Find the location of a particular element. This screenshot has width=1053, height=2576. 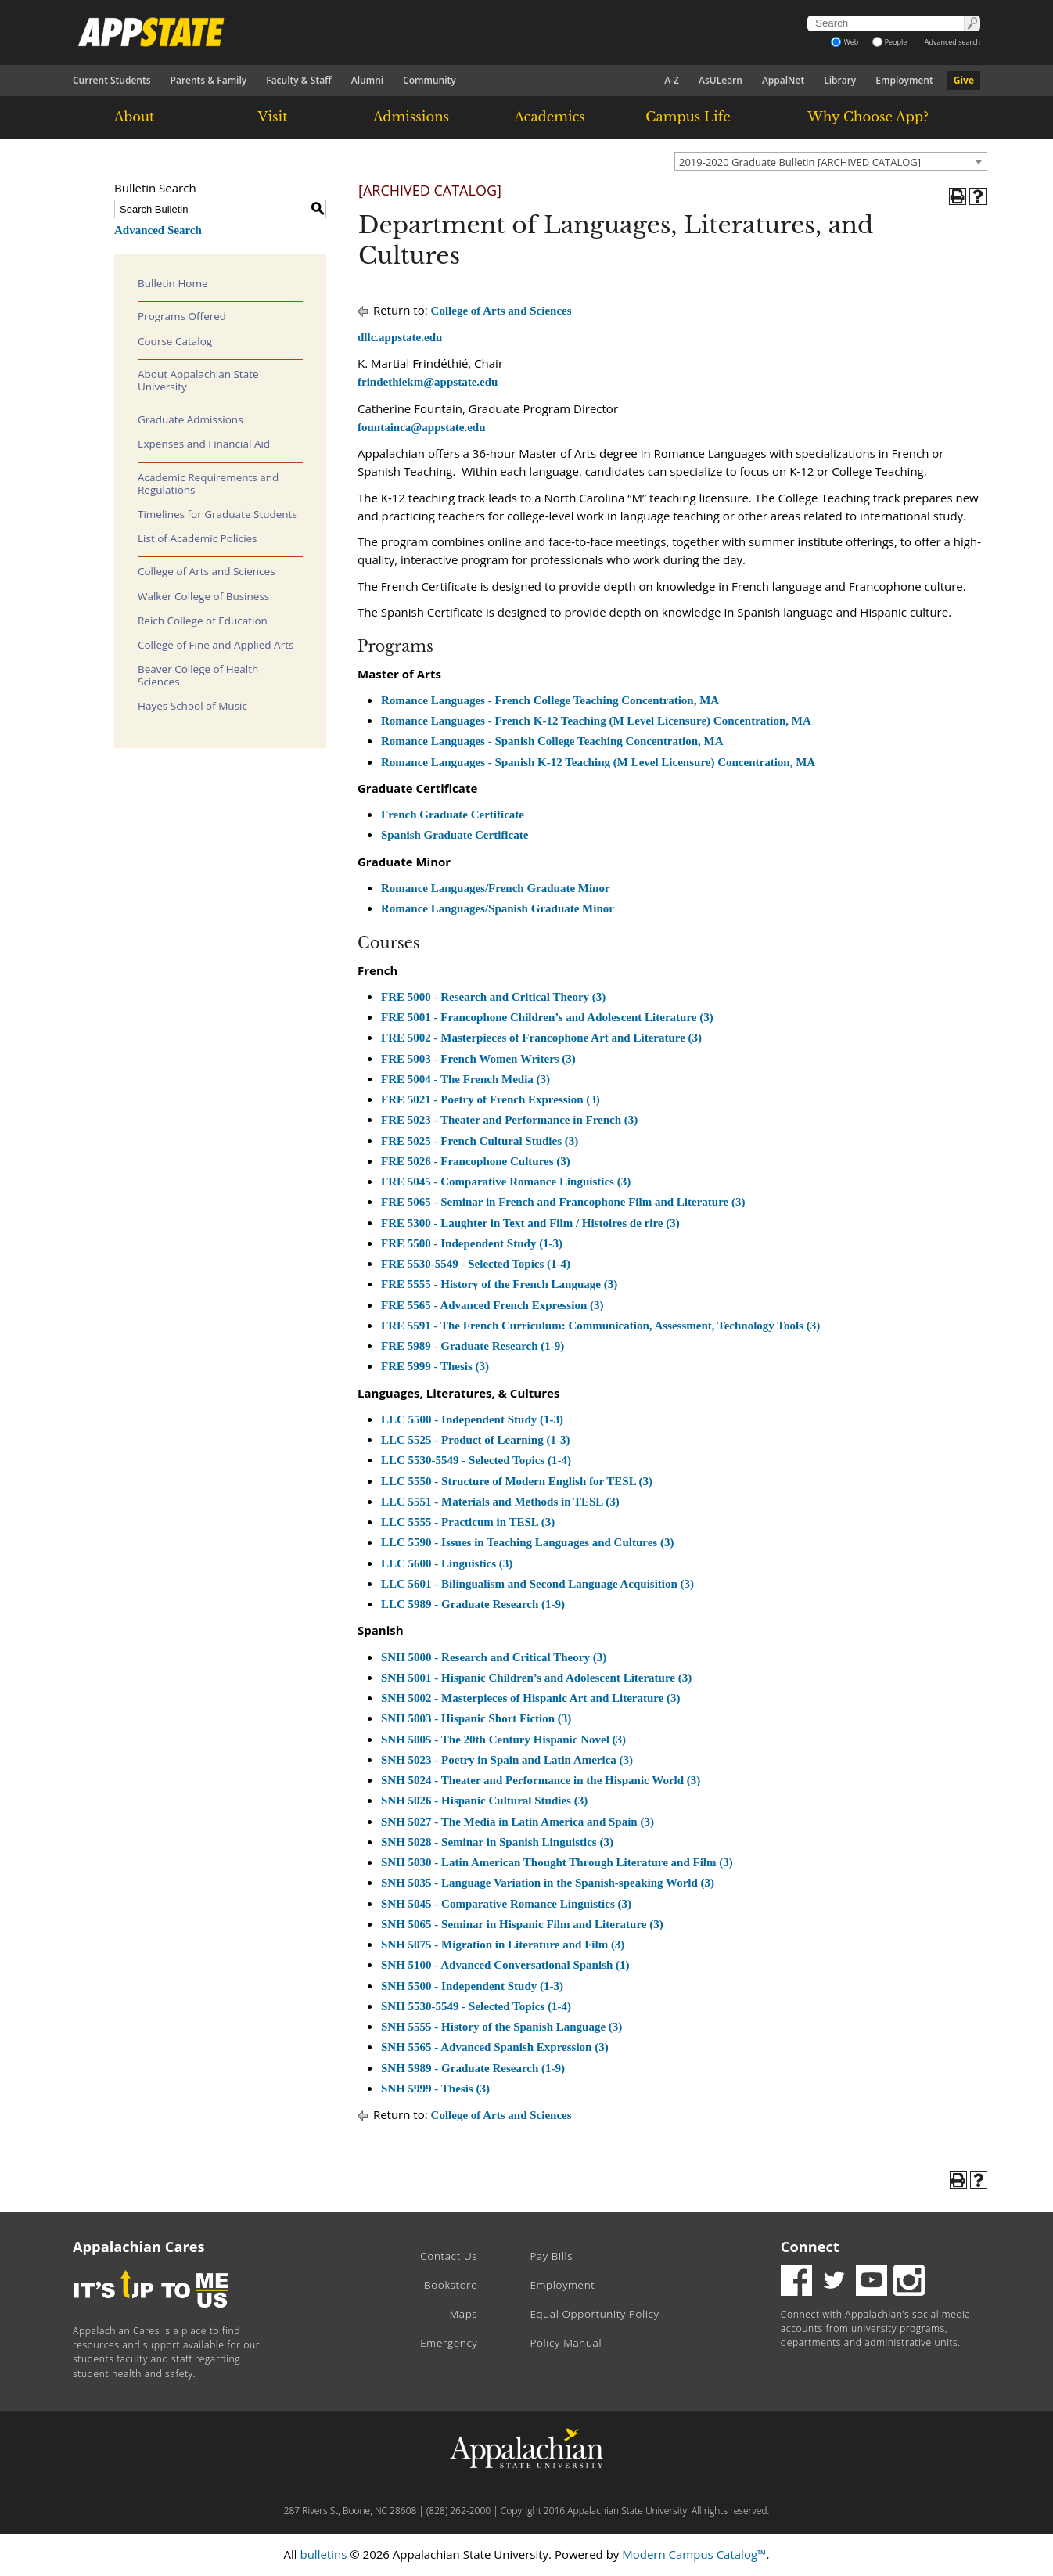

SNH 5035 - Language Variation in the Spanish-speaking World (3) is located at coordinates (547, 1882).